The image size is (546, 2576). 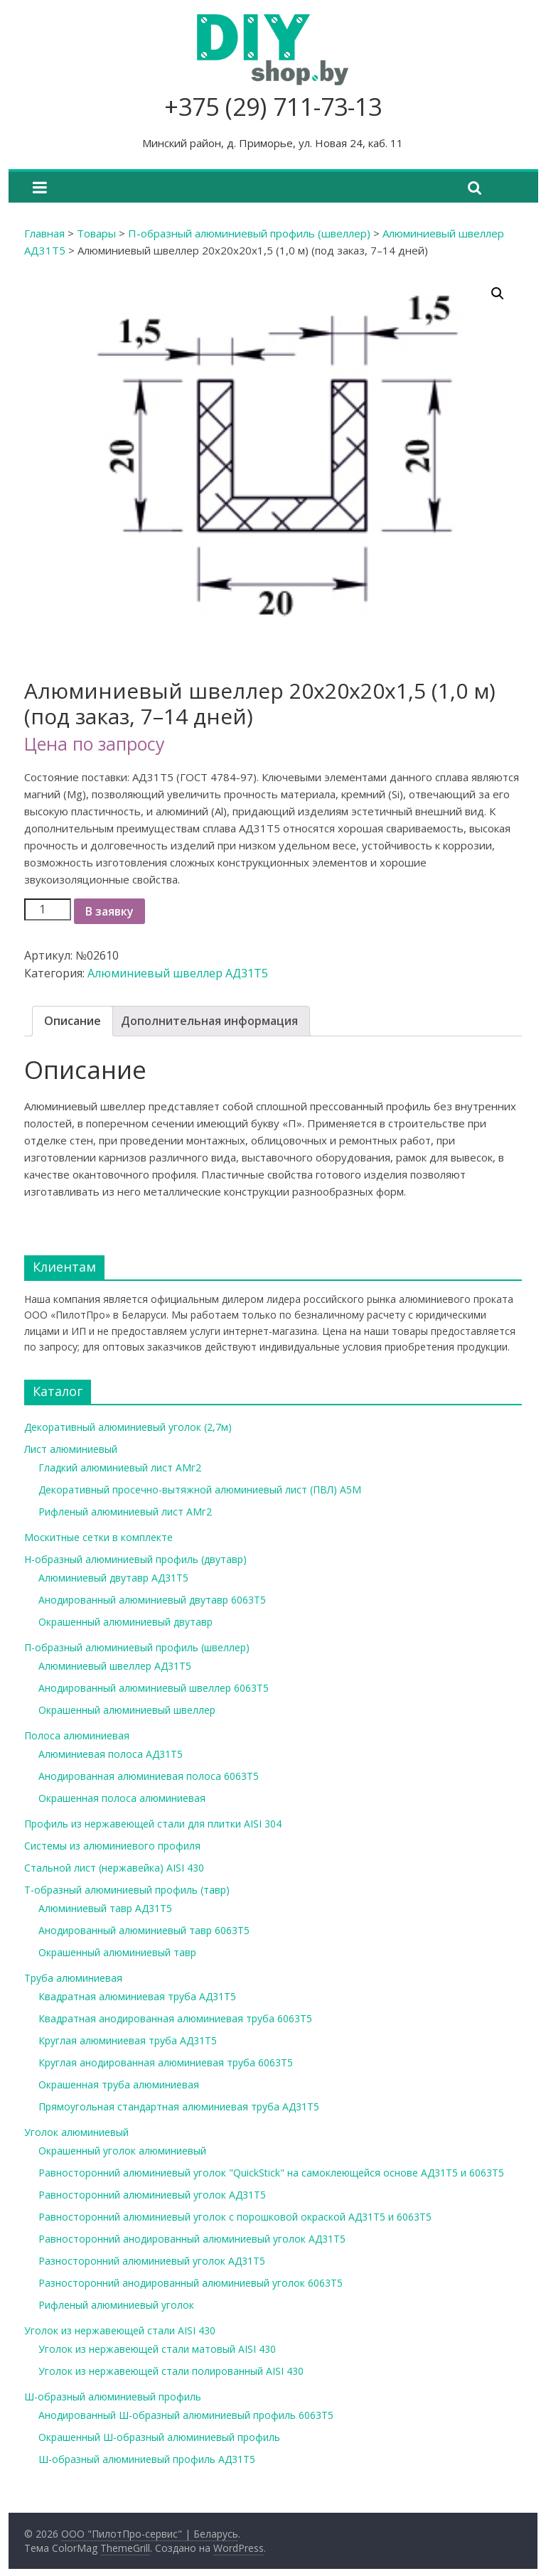 I want to click on Профиль из нержавеющей стали для плитки AISI 304, so click(x=153, y=1823).